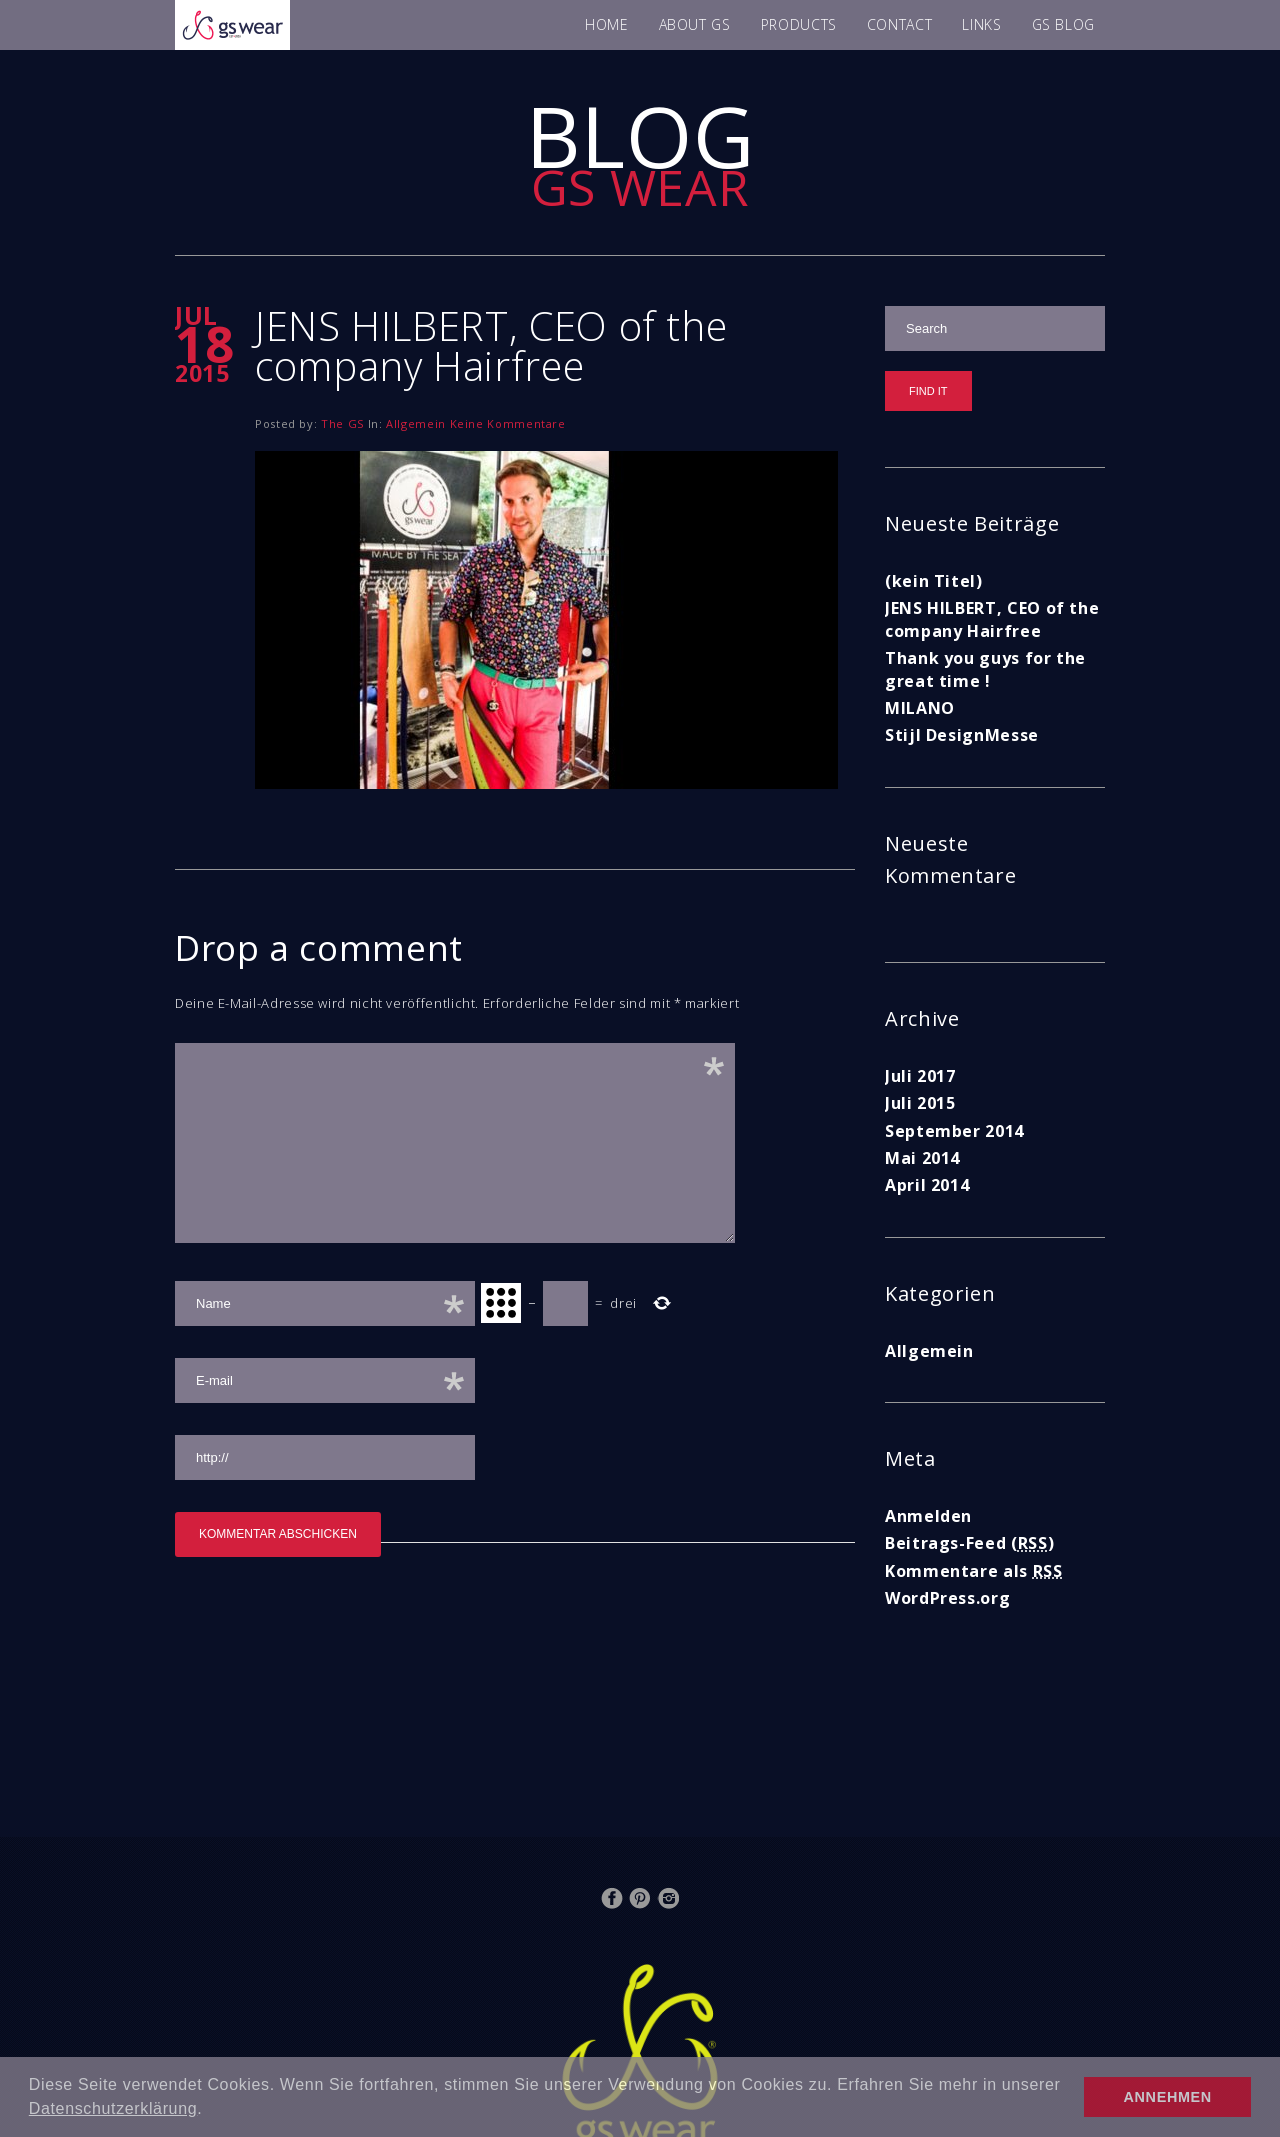  Describe the element at coordinates (508, 423) in the screenshot. I see `Keine Kommentare` at that location.